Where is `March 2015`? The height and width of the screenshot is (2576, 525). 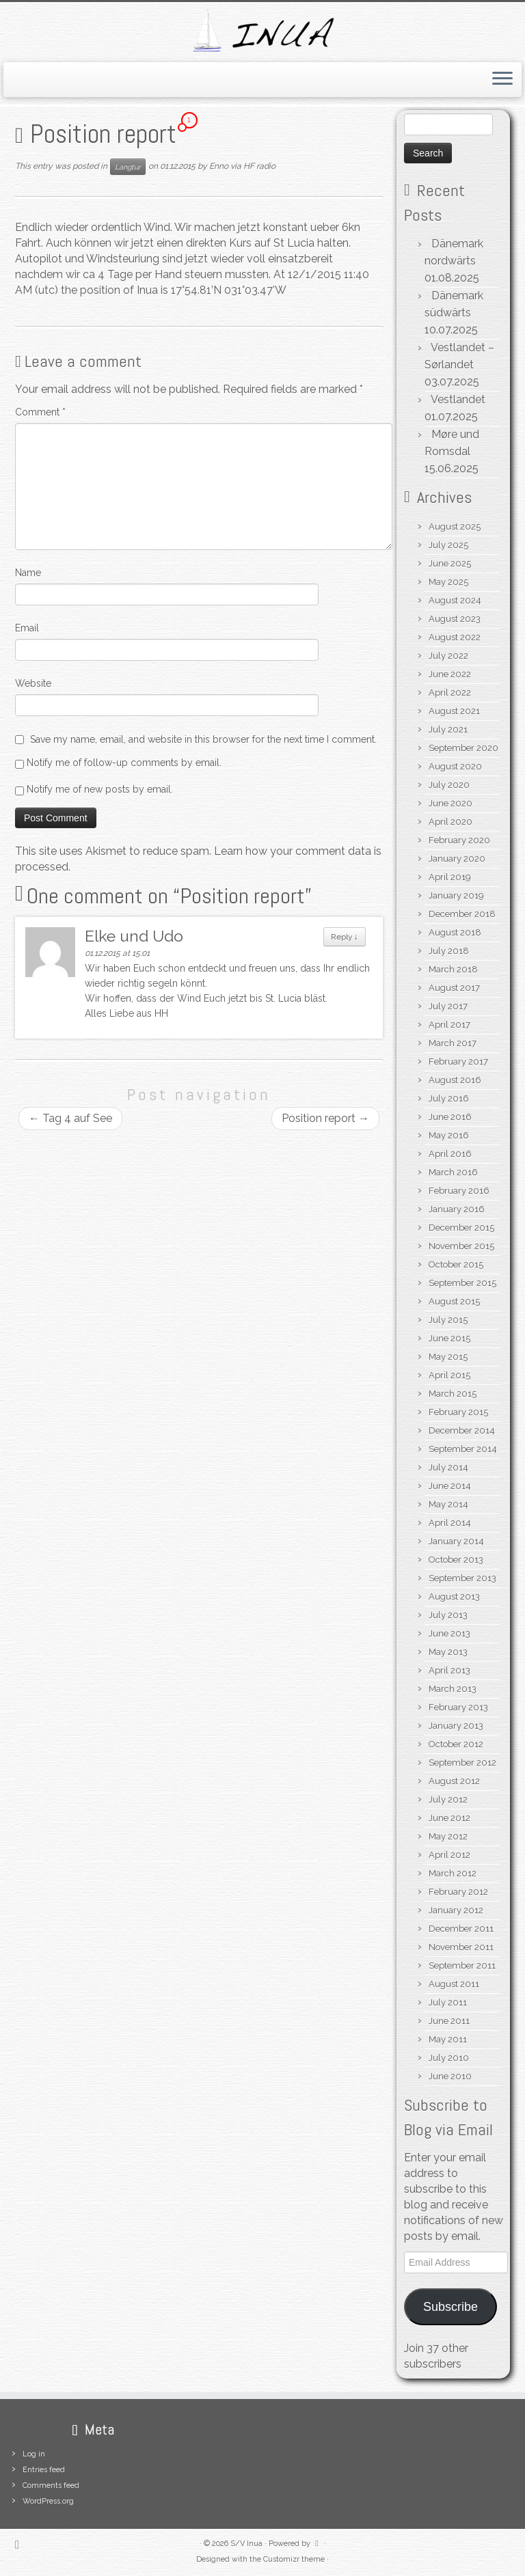 March 2015 is located at coordinates (452, 1393).